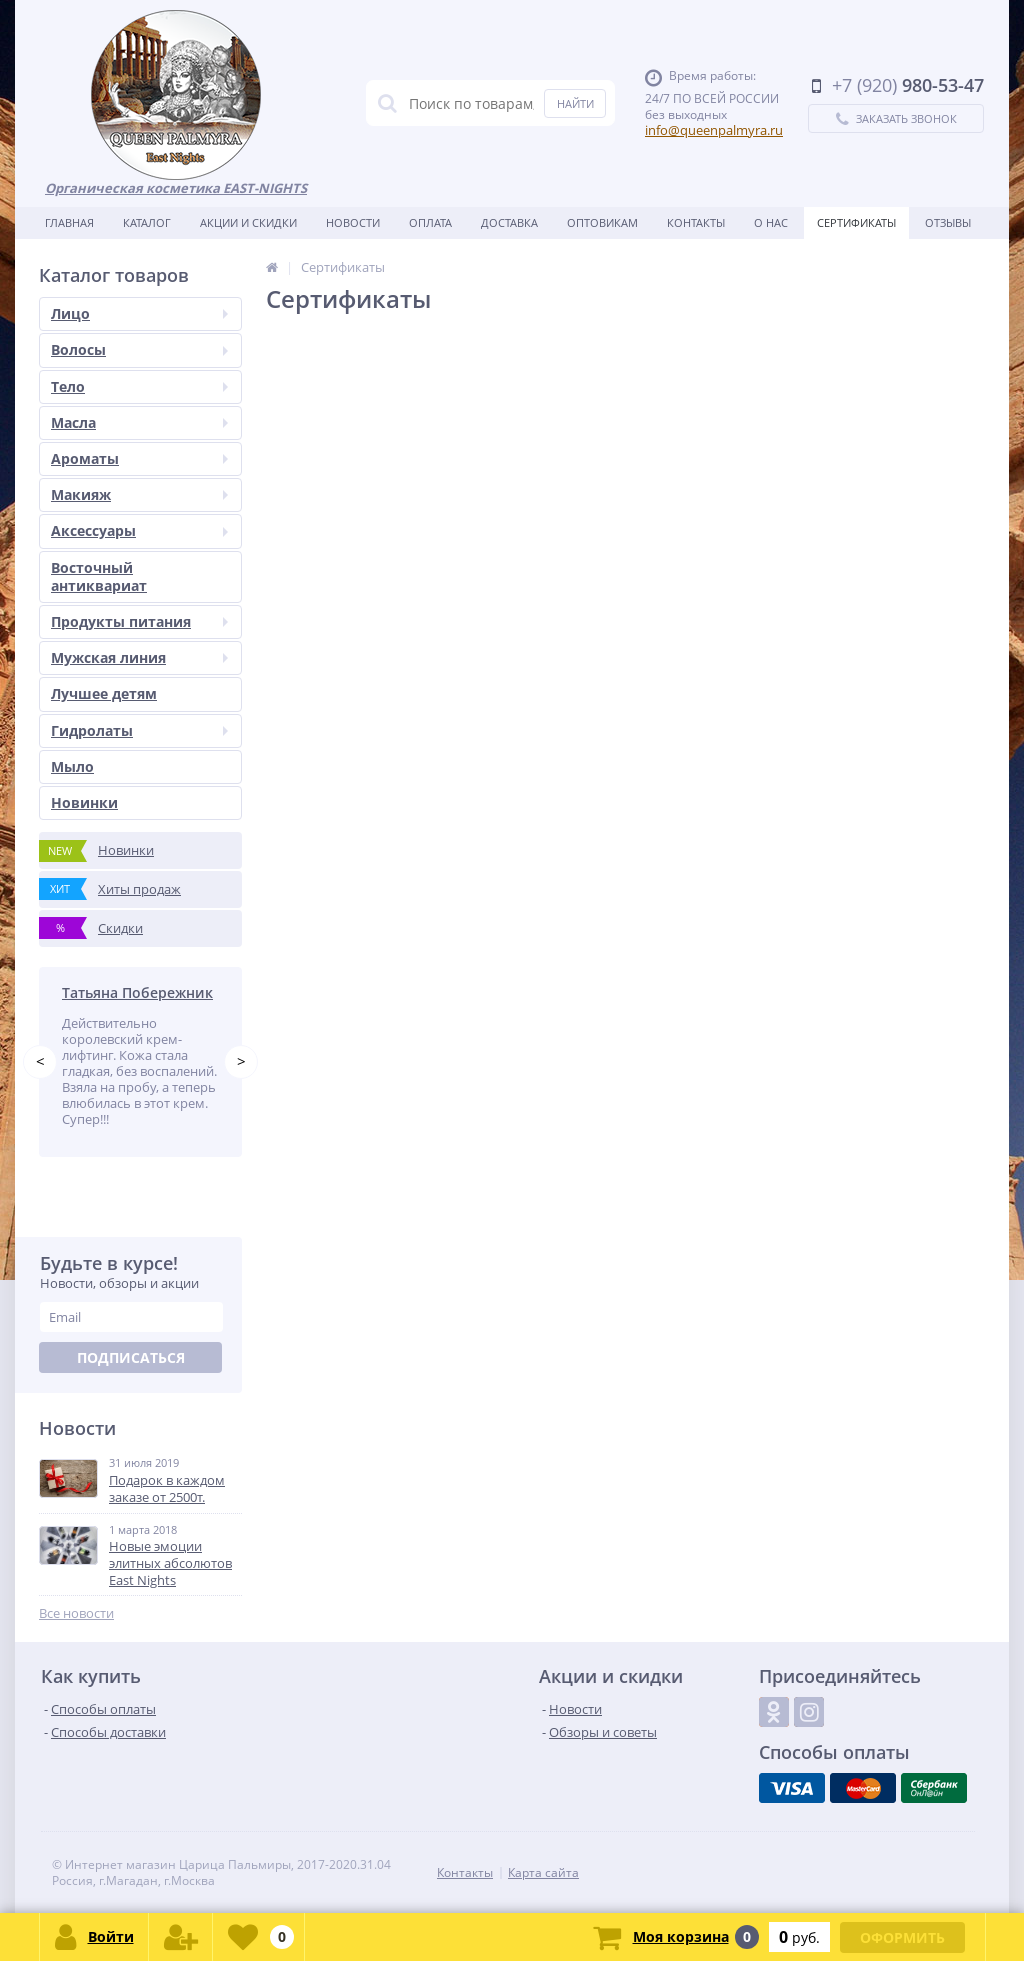 Image resolution: width=1024 pixels, height=1961 pixels. What do you see at coordinates (139, 530) in the screenshot?
I see `Аксессуары` at bounding box center [139, 530].